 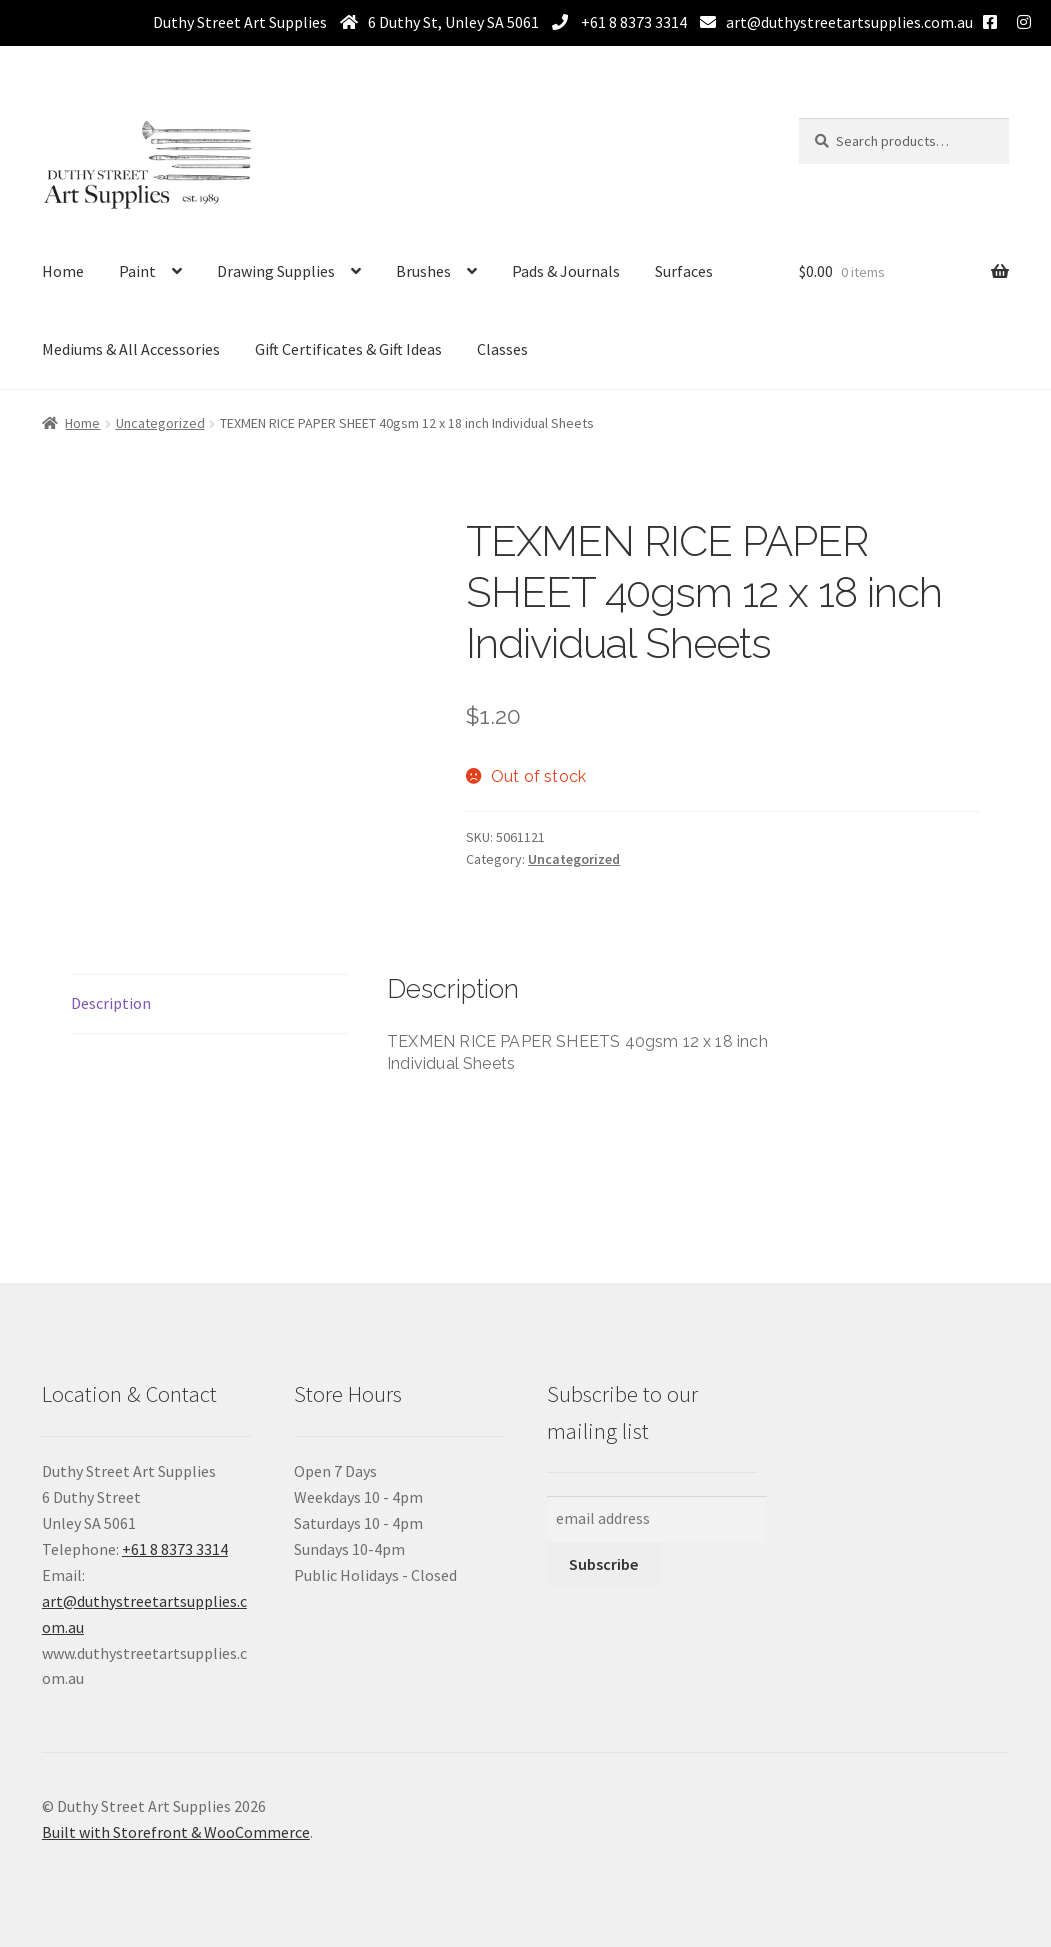 What do you see at coordinates (849, 22) in the screenshot?
I see `art@duthystreetartsupplies.com.au` at bounding box center [849, 22].